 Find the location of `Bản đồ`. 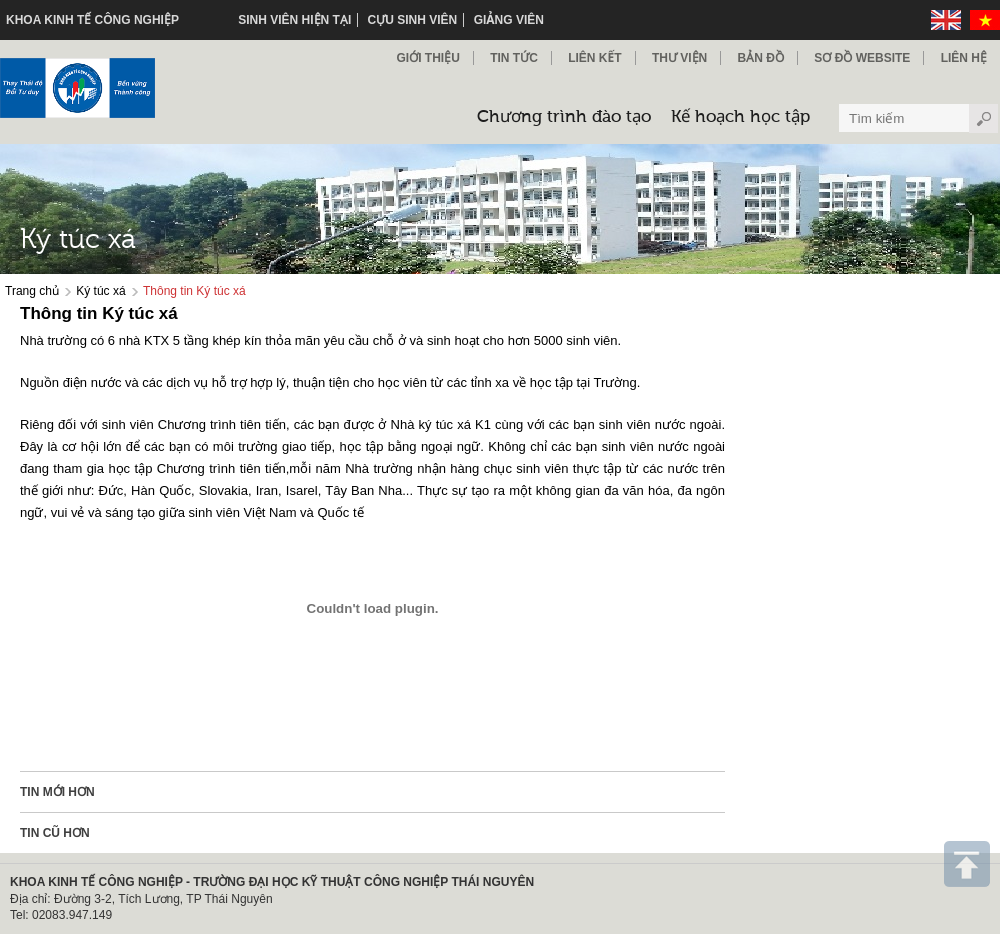

Bản đồ is located at coordinates (761, 58).